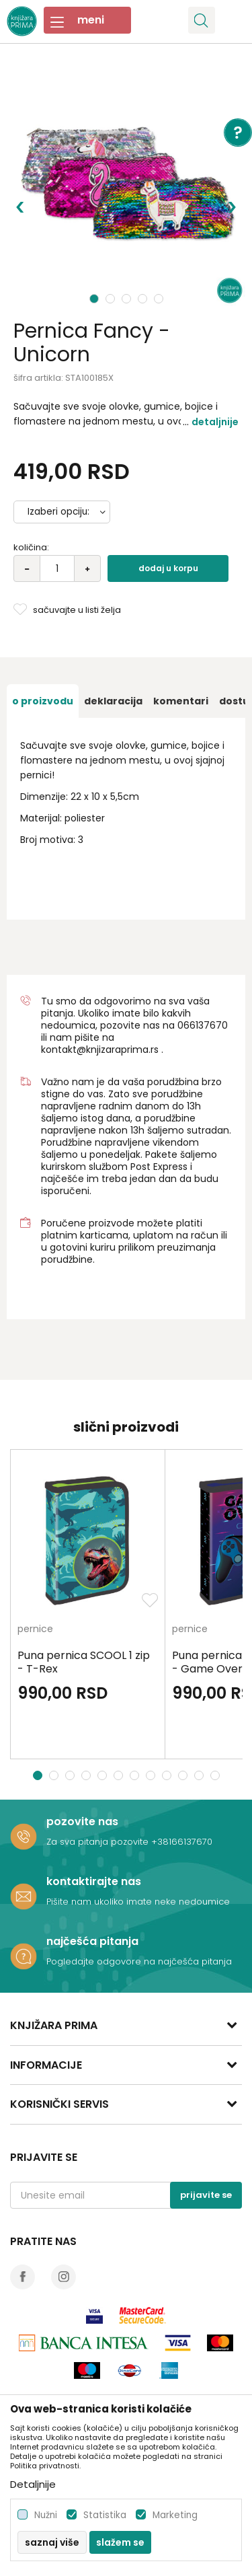  I want to click on 3 [button], so click(128, 298).